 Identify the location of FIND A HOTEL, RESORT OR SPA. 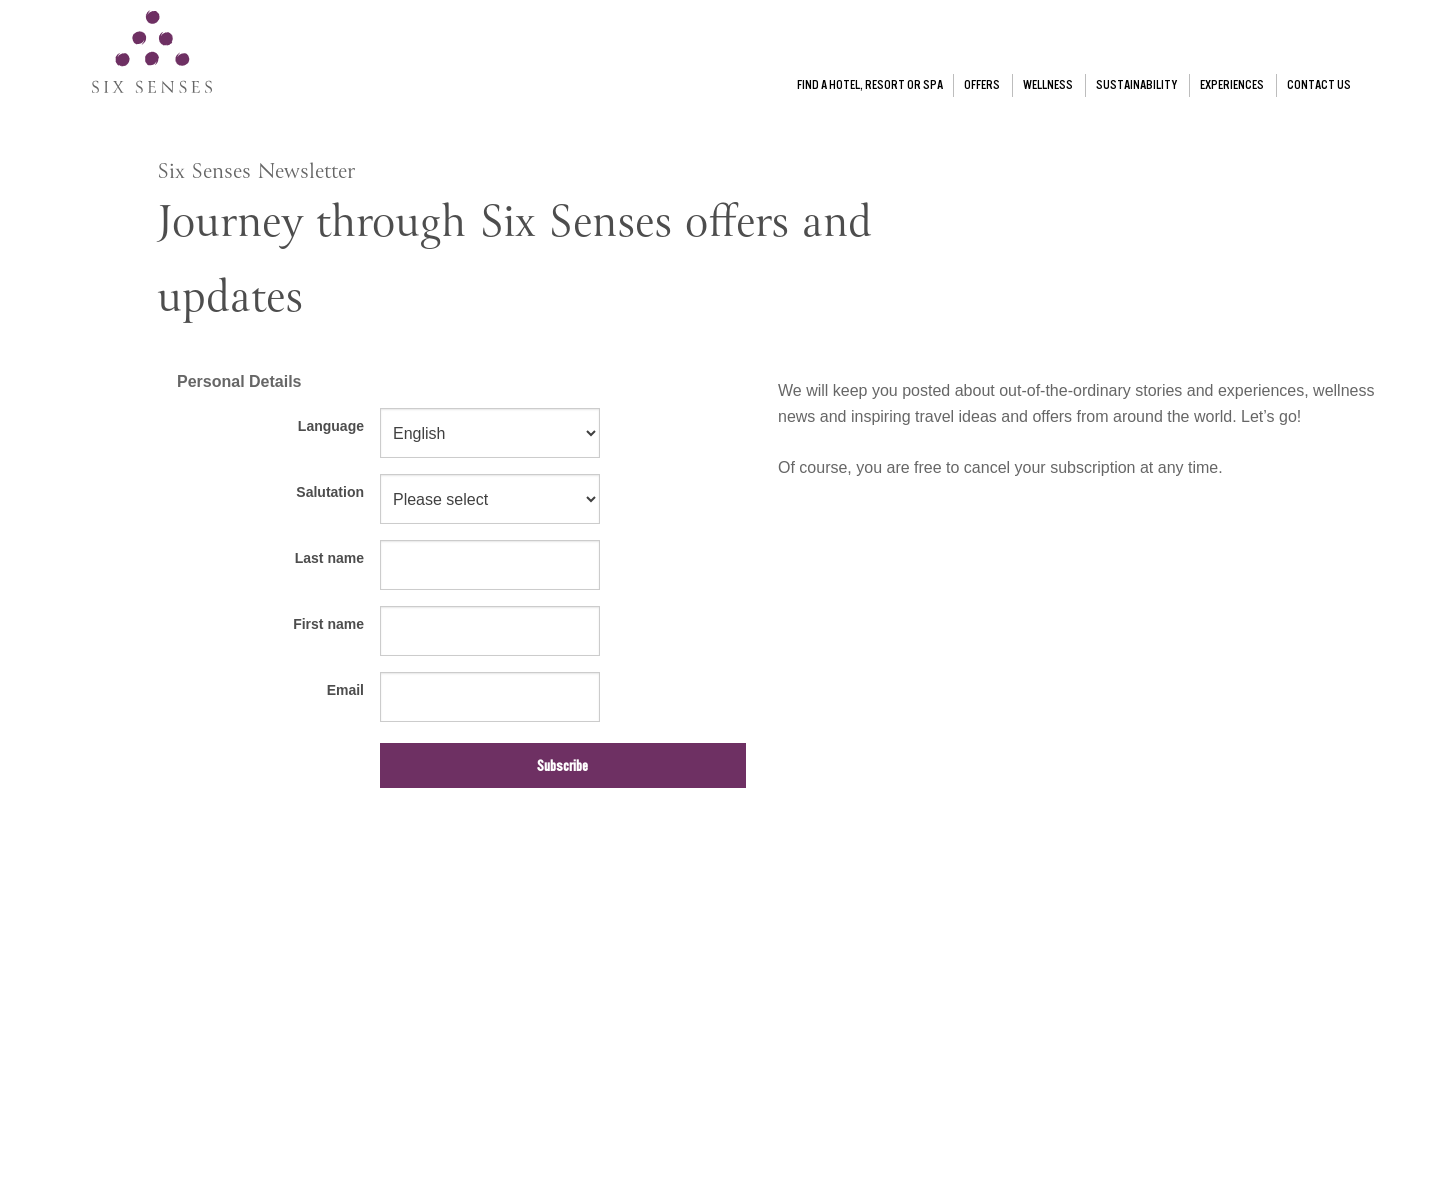
(870, 85).